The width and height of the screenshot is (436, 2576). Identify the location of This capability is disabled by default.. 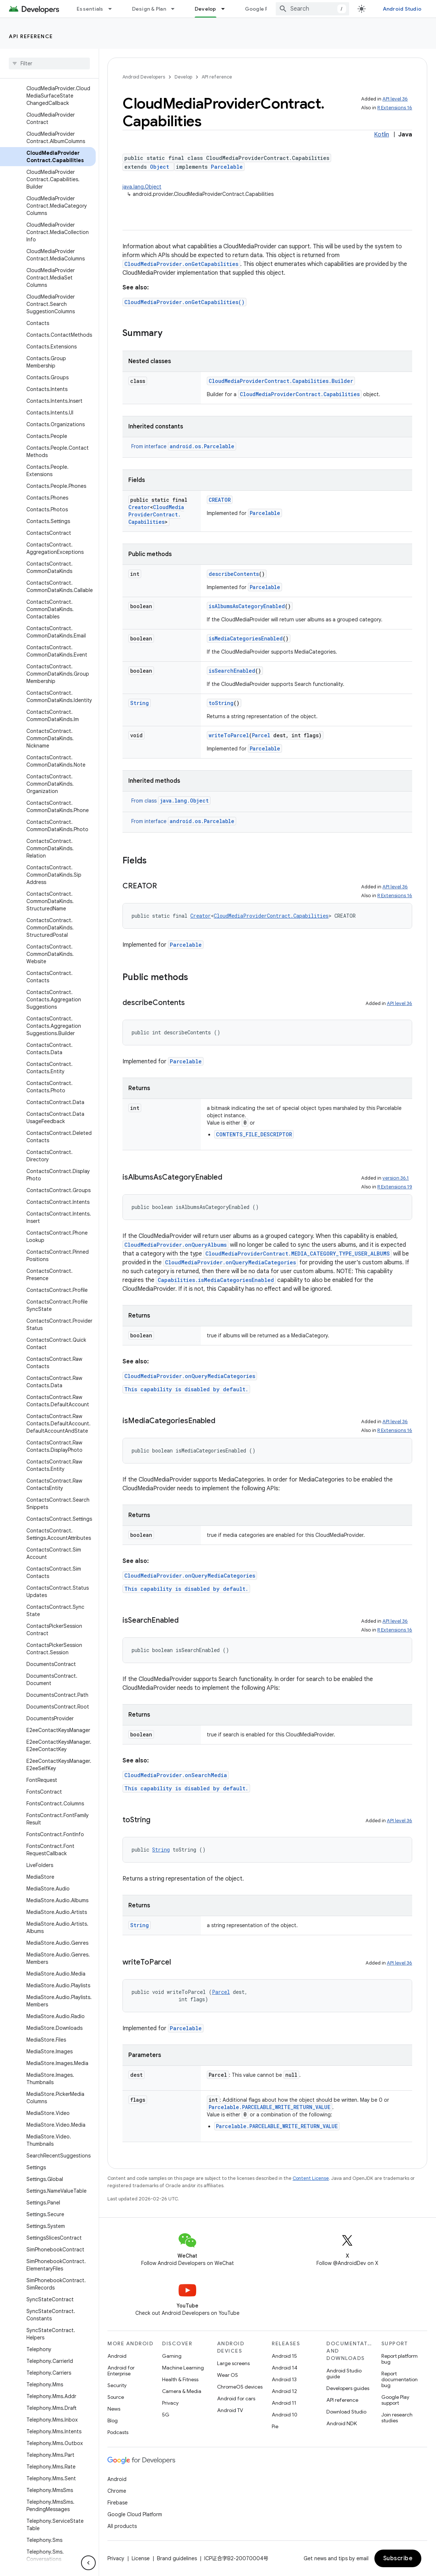
(186, 1389).